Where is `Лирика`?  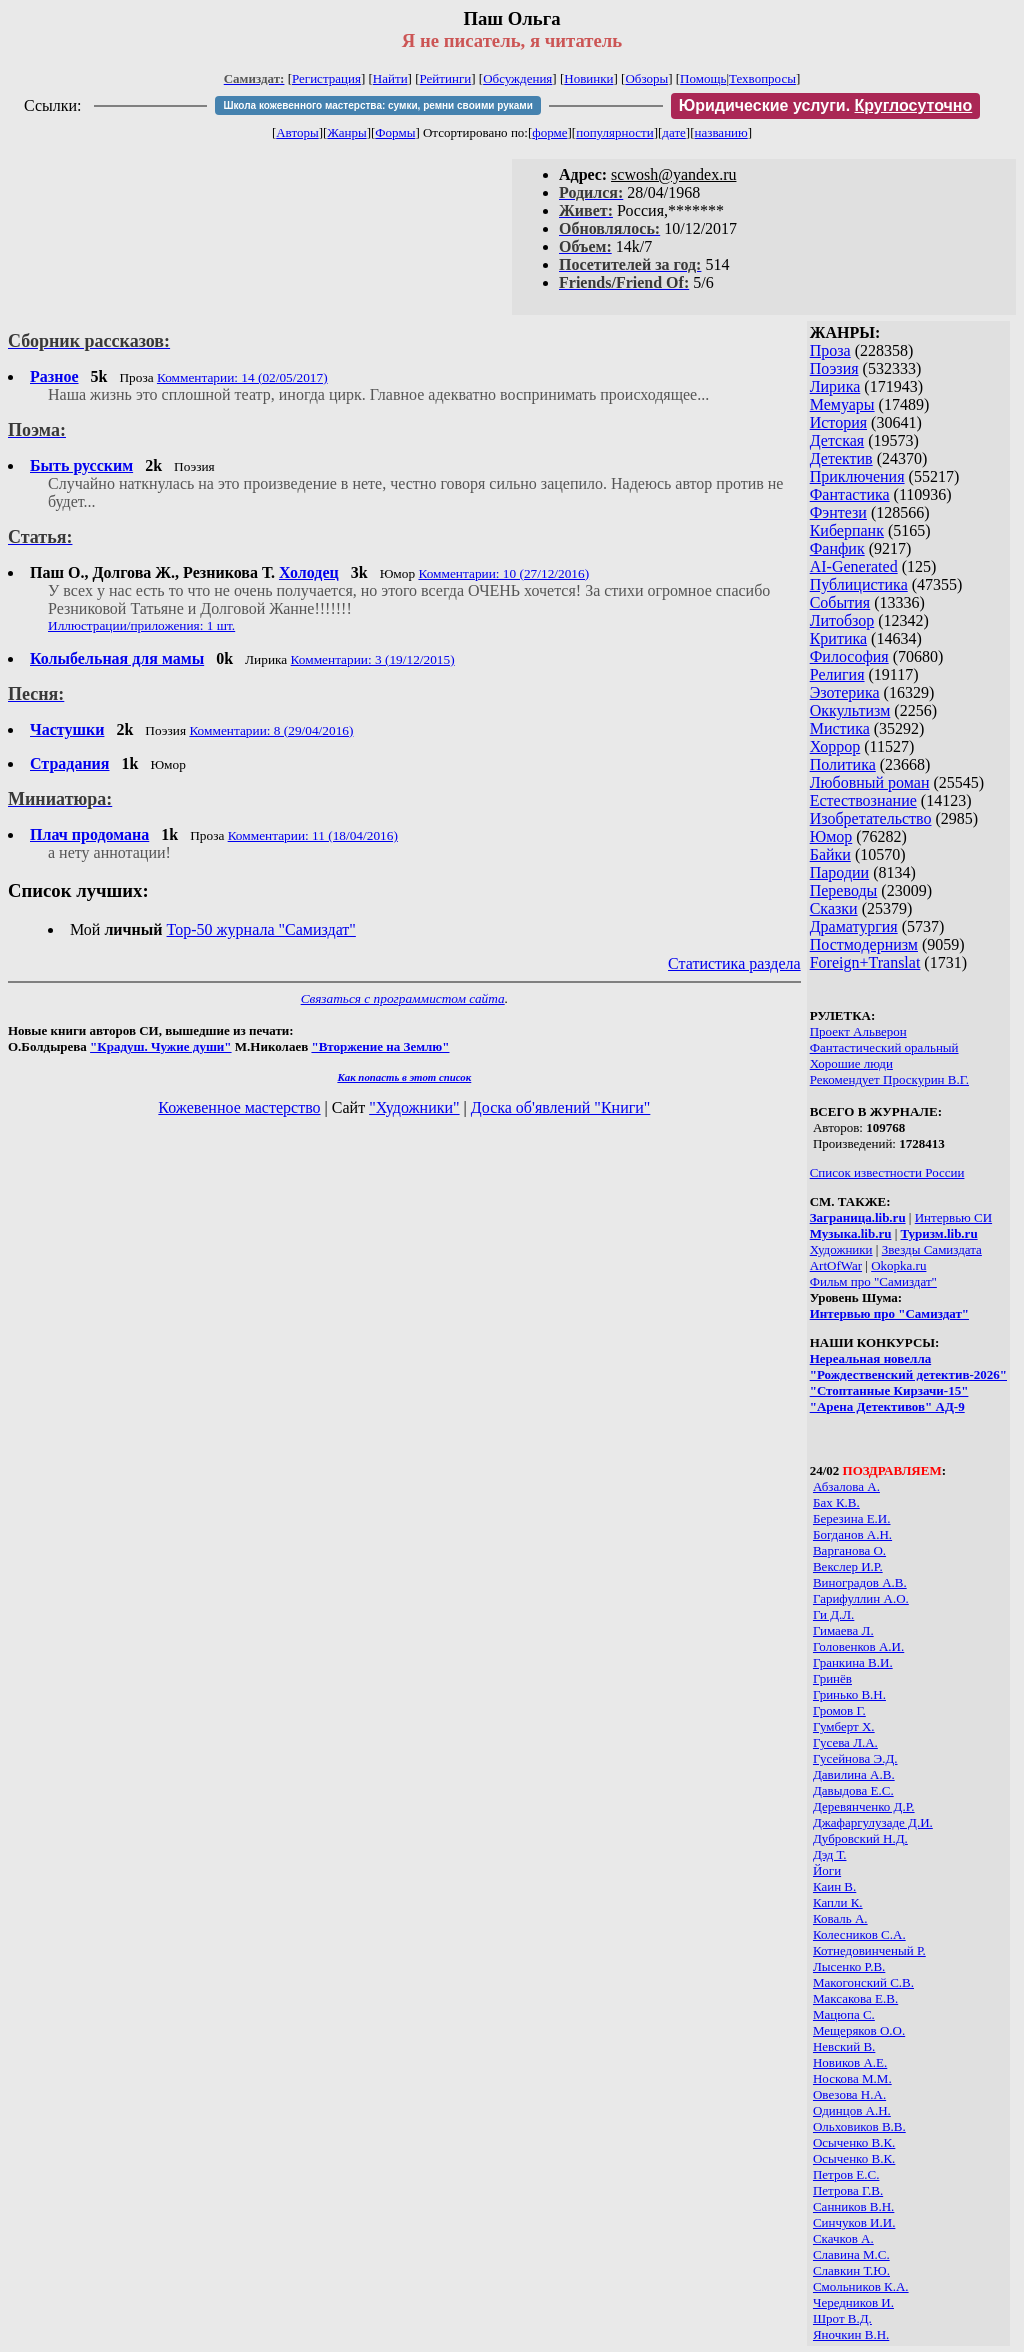 Лирика is located at coordinates (835, 386).